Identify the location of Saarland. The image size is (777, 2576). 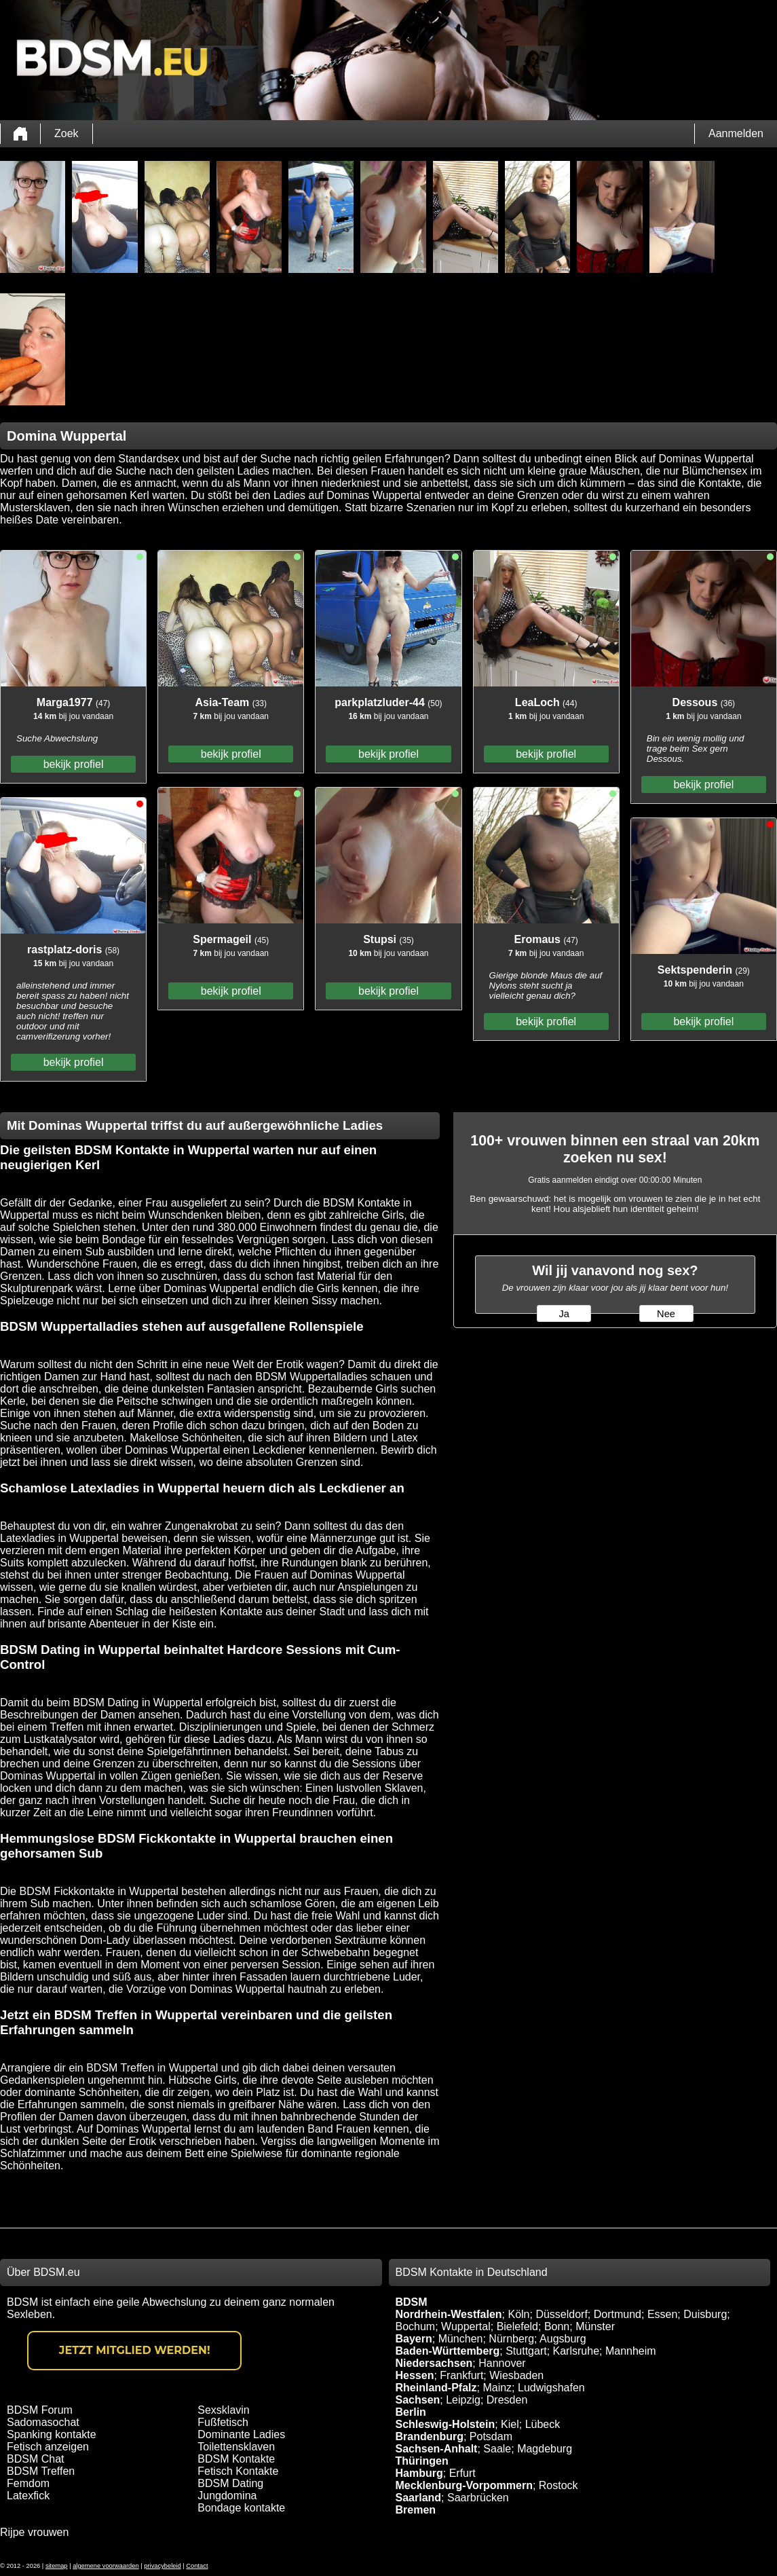
(419, 2497).